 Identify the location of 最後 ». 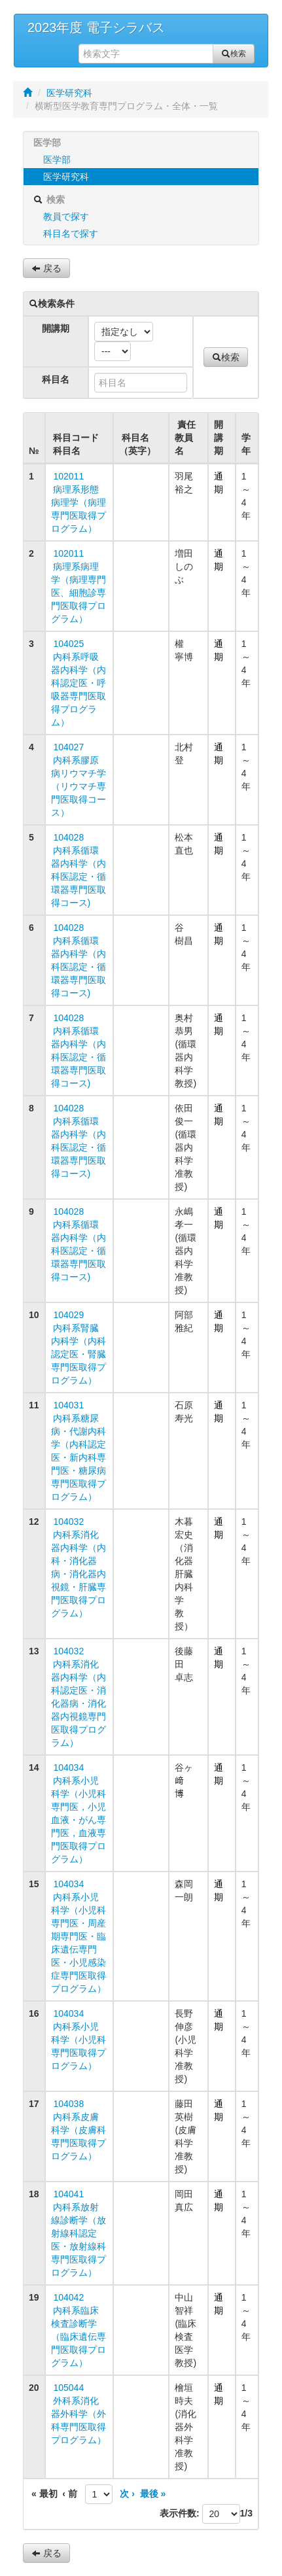
(152, 2493).